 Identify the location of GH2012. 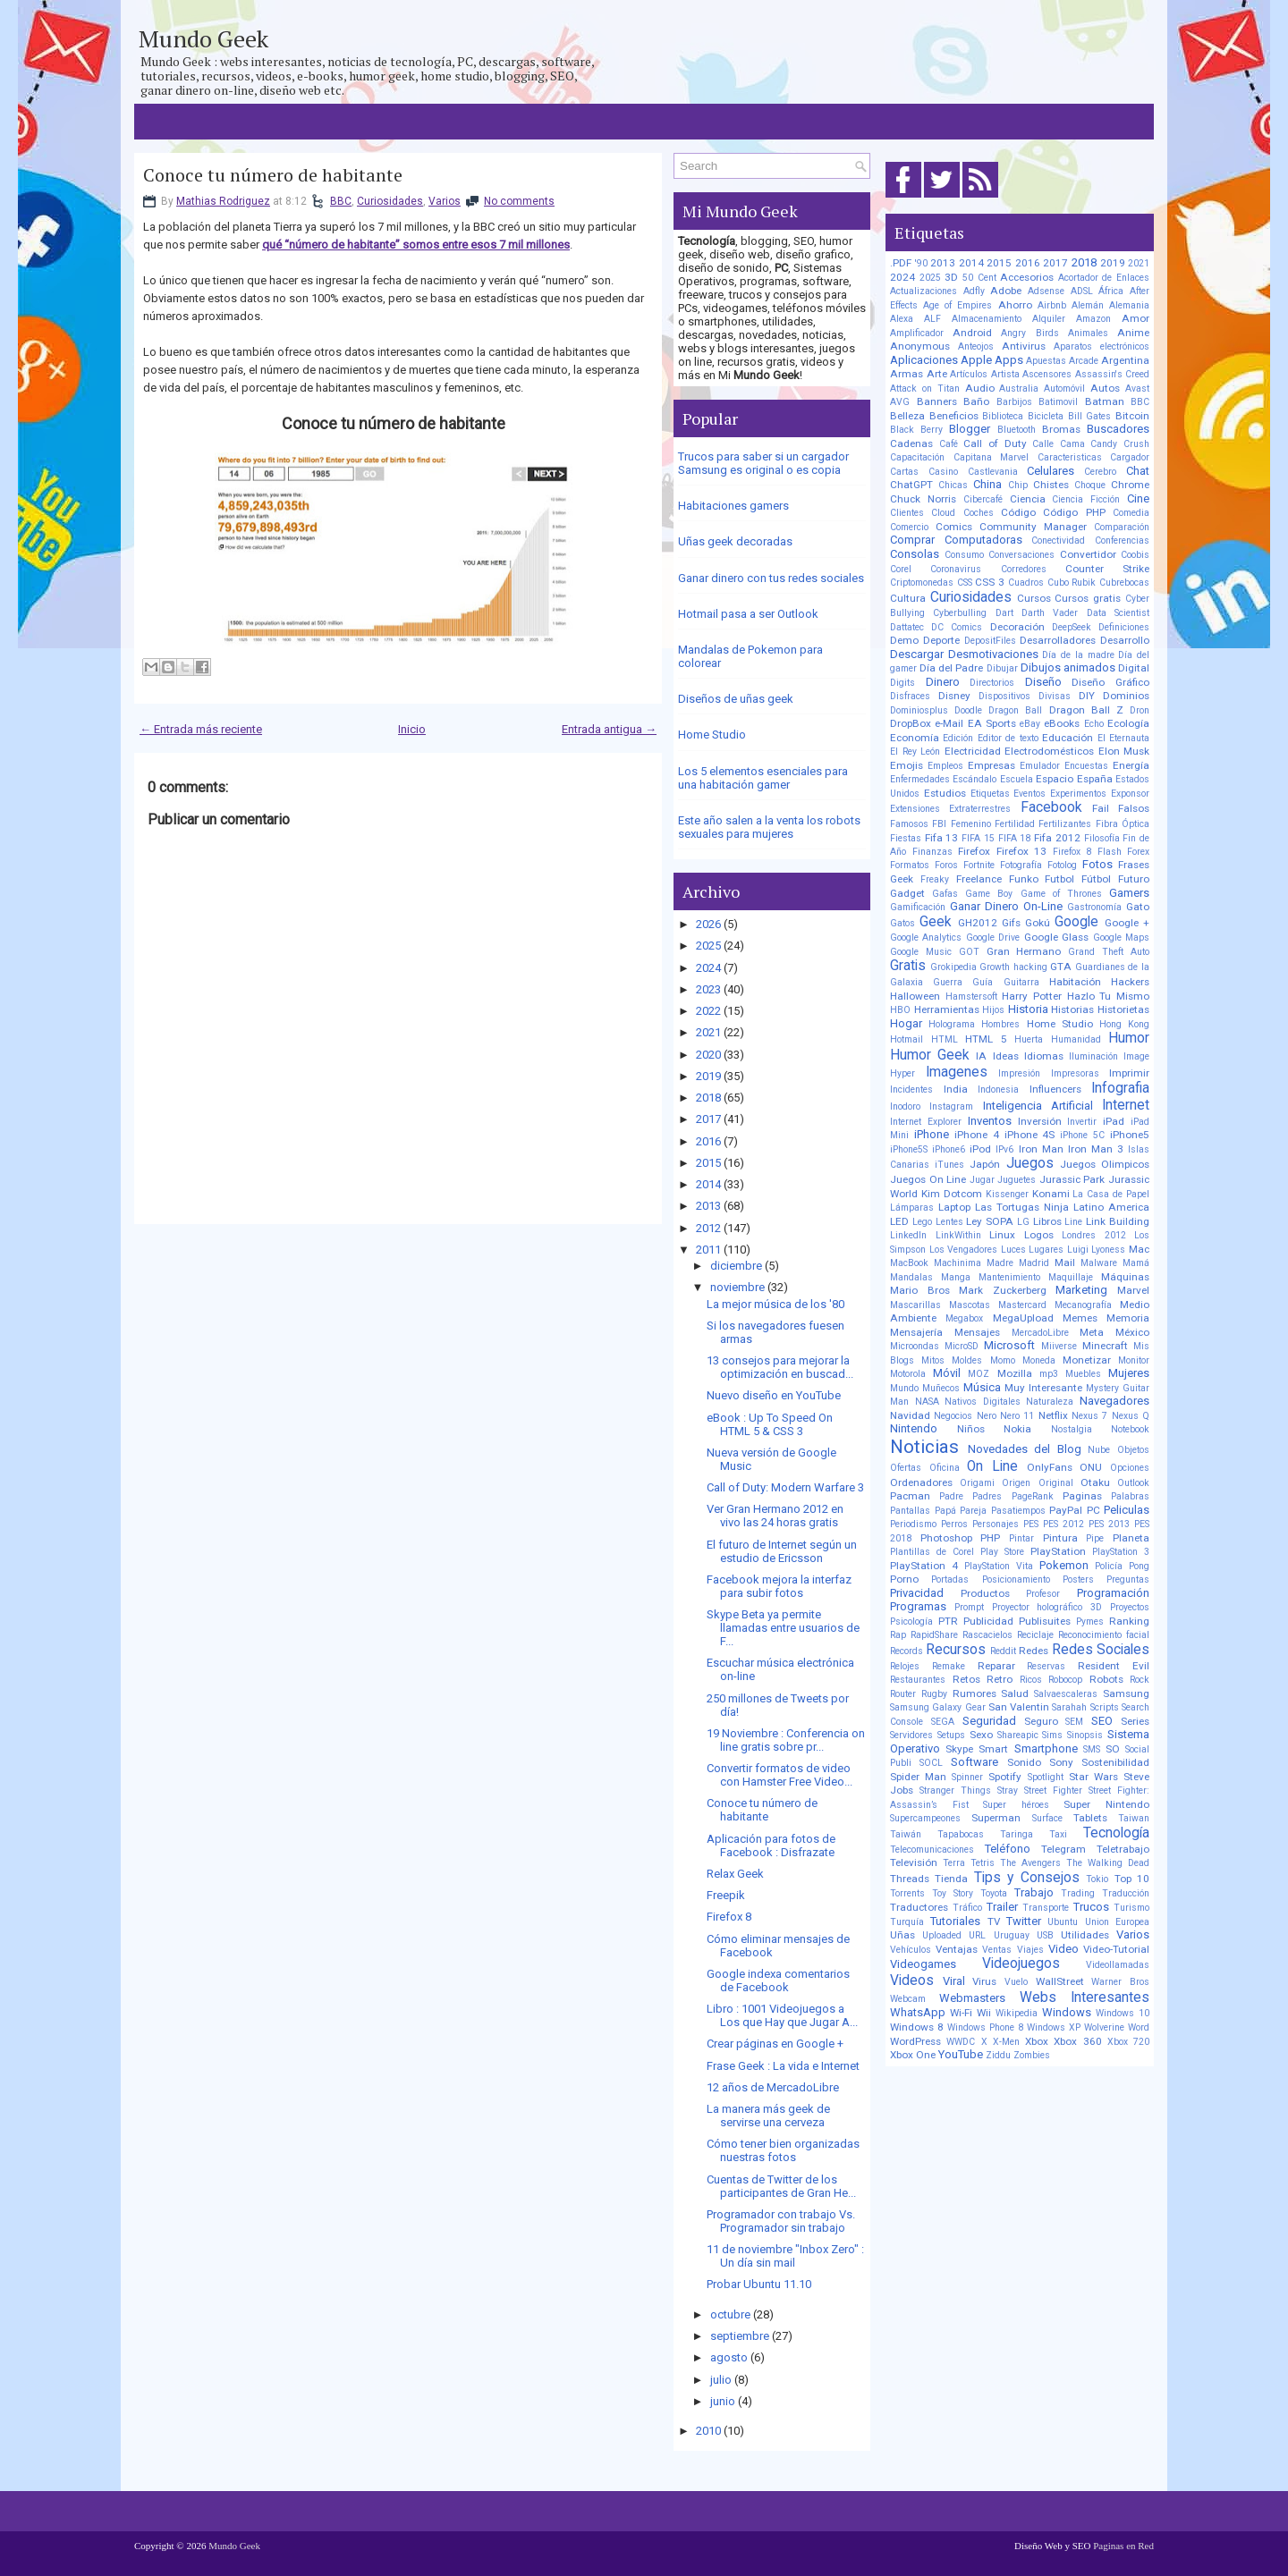
(977, 922).